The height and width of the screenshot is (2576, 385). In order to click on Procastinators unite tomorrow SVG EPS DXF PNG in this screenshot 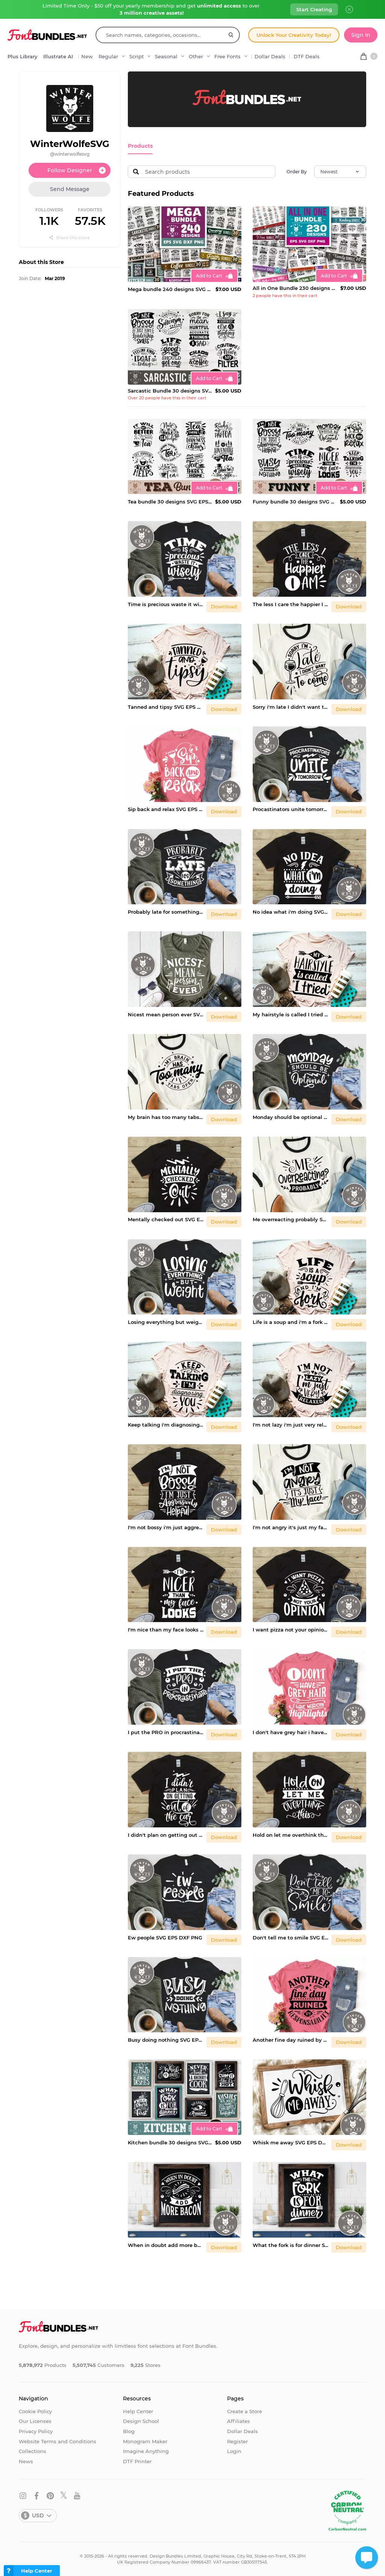, I will do `click(290, 809)`.